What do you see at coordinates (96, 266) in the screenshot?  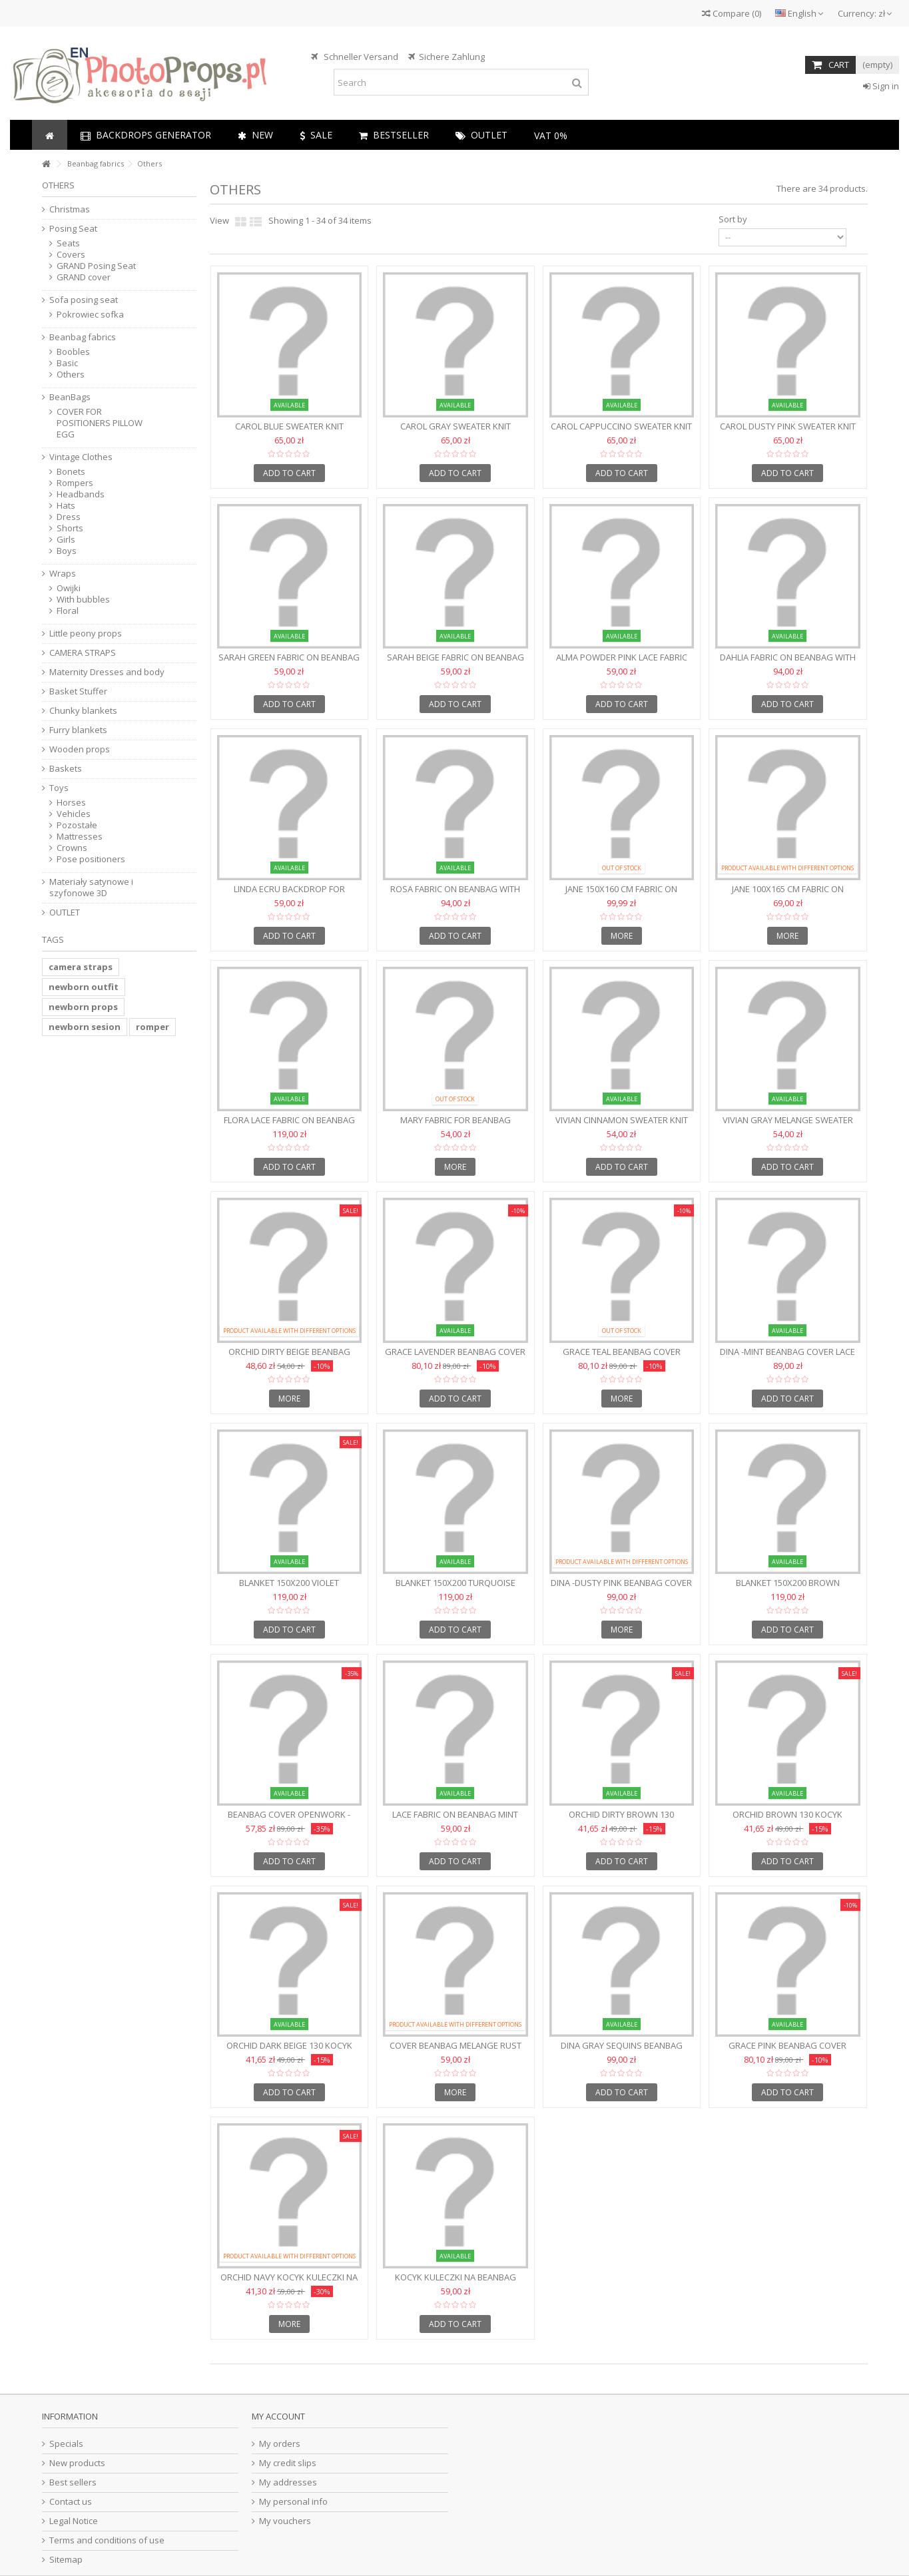 I see `GRAND Posing Seat` at bounding box center [96, 266].